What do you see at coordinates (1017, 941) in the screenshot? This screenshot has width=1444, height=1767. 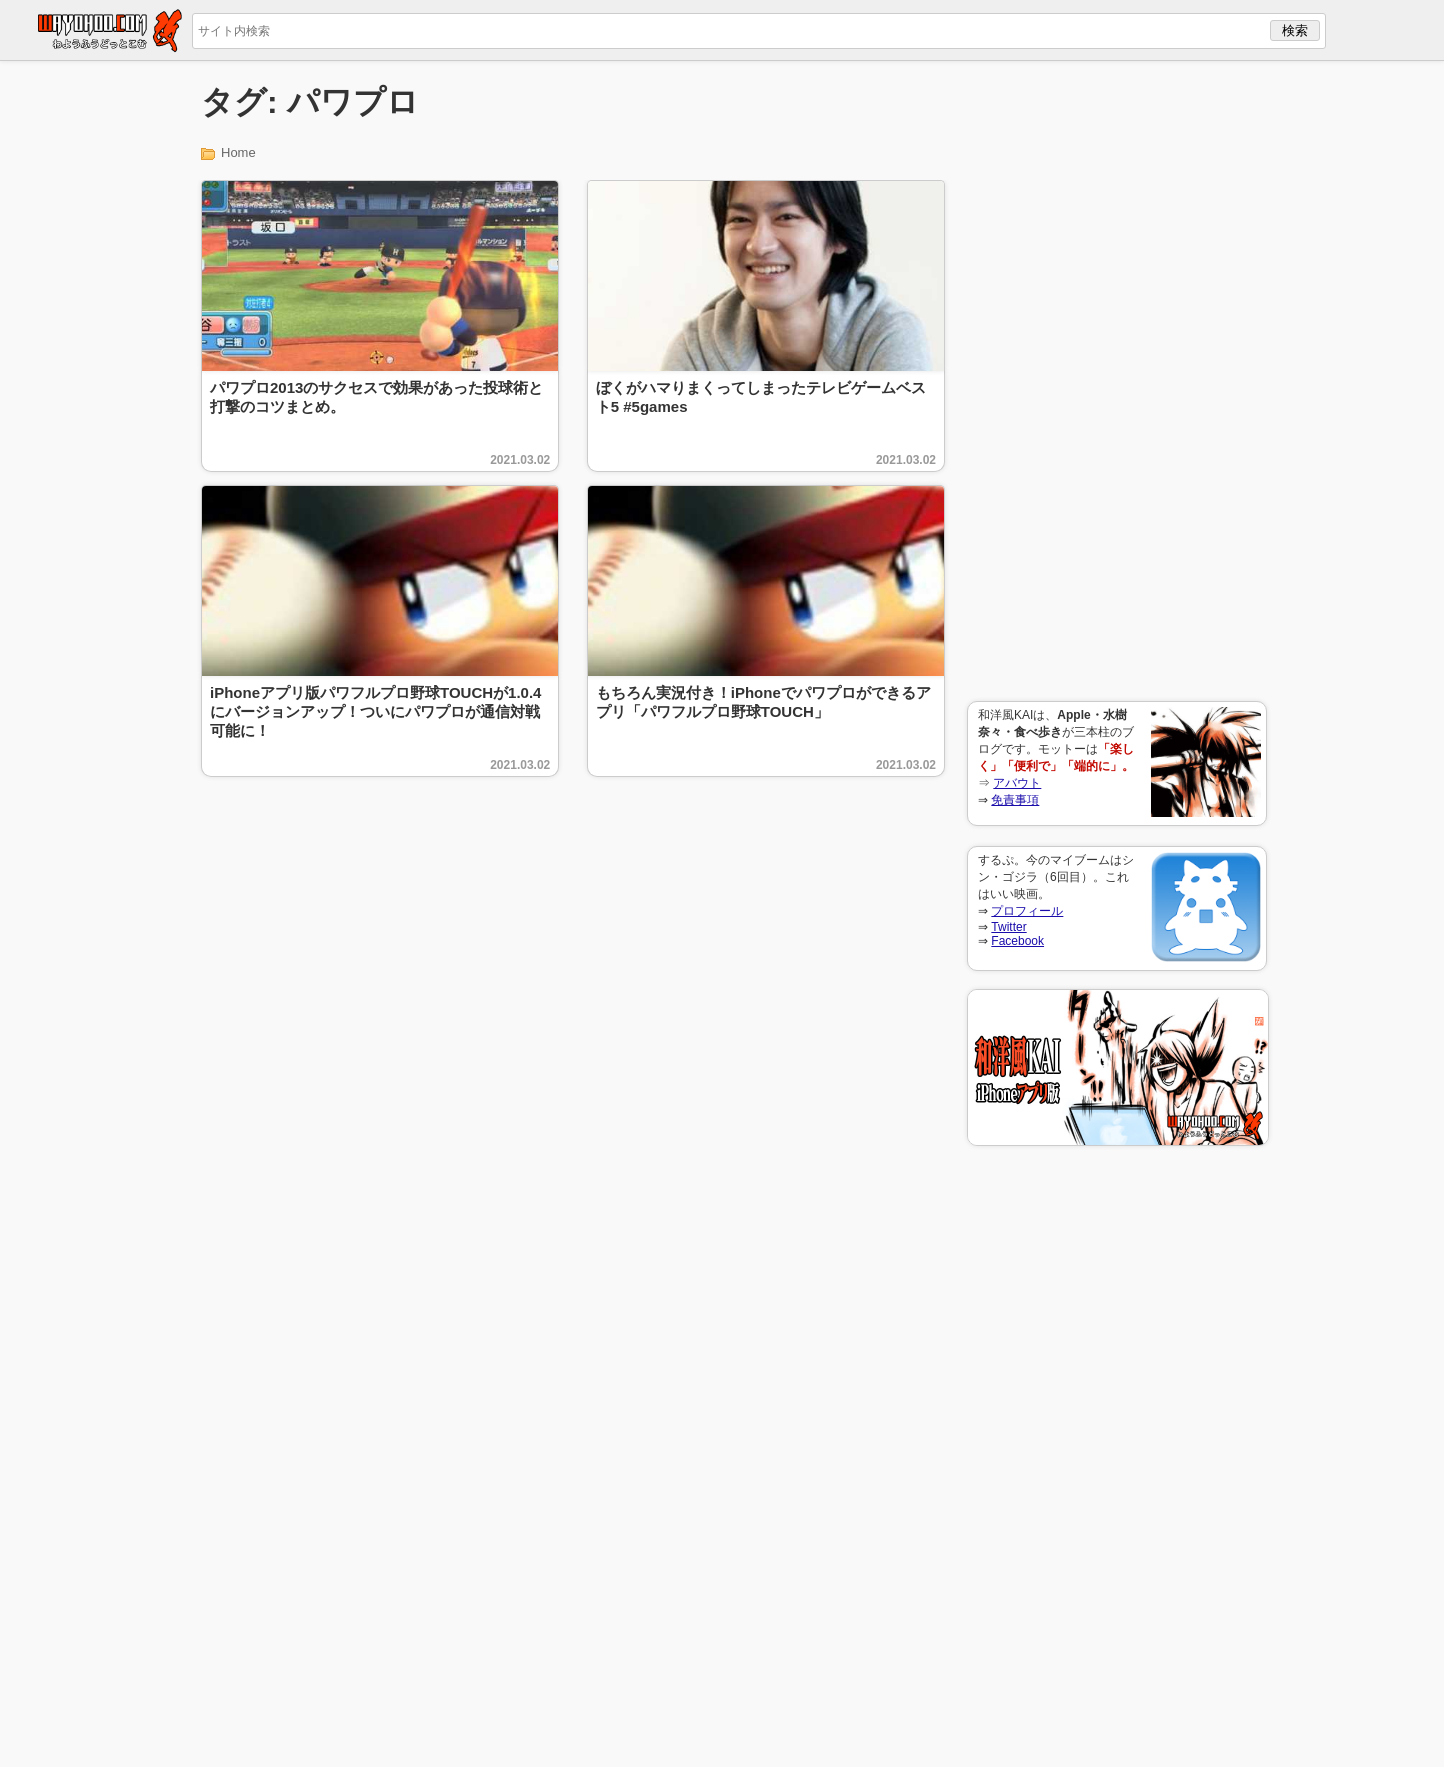 I see `Facebook` at bounding box center [1017, 941].